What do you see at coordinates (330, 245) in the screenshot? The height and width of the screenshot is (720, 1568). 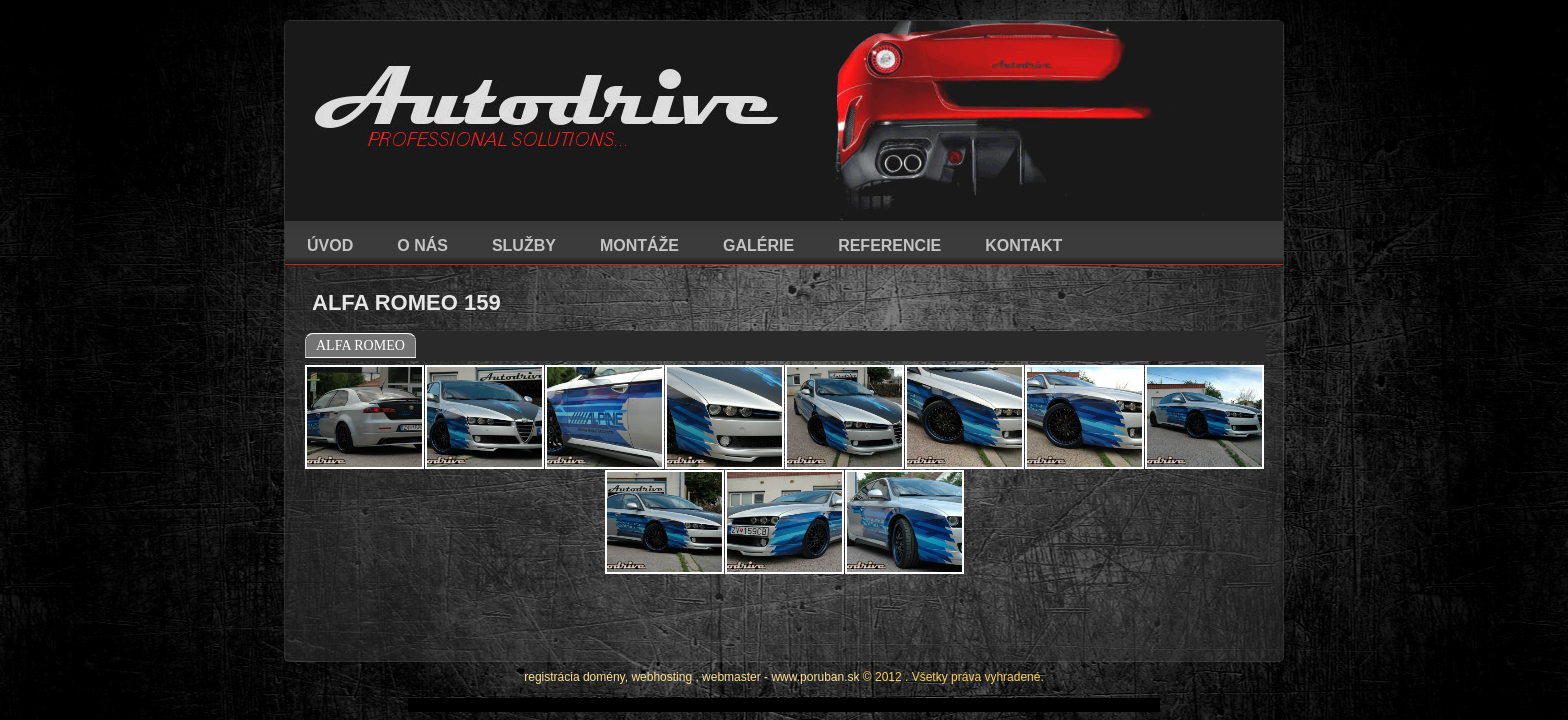 I see `ÚVOD` at bounding box center [330, 245].